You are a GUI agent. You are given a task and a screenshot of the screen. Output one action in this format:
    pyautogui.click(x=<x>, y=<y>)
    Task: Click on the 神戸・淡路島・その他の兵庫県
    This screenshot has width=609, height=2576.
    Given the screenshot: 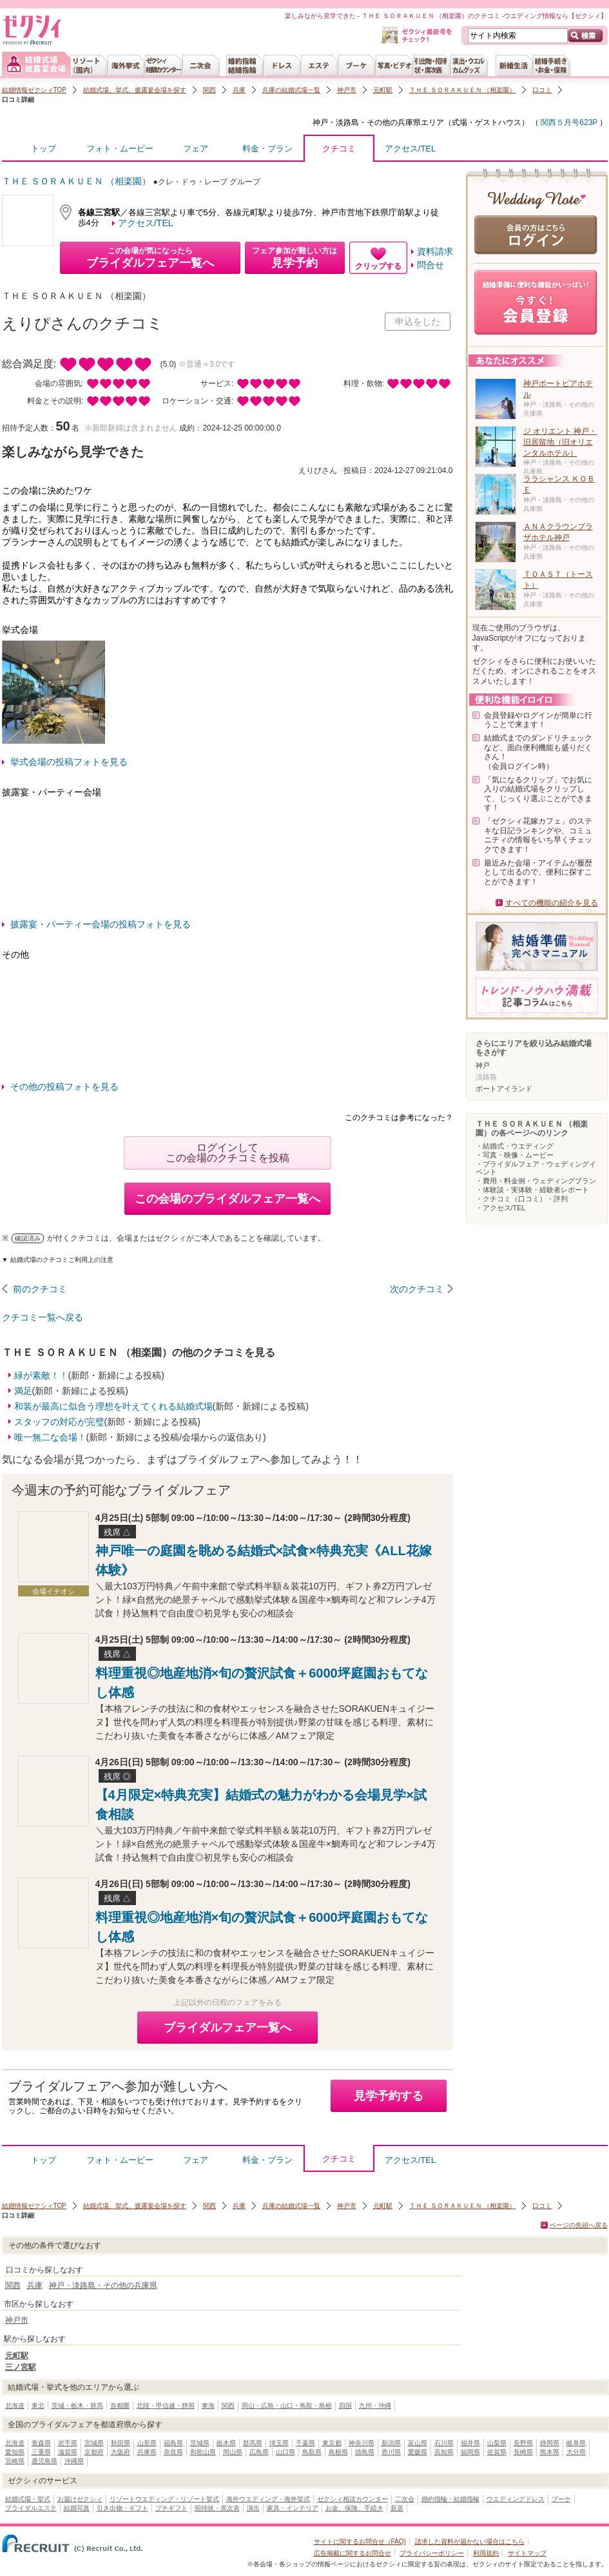 What is the action you would take?
    pyautogui.click(x=367, y=122)
    